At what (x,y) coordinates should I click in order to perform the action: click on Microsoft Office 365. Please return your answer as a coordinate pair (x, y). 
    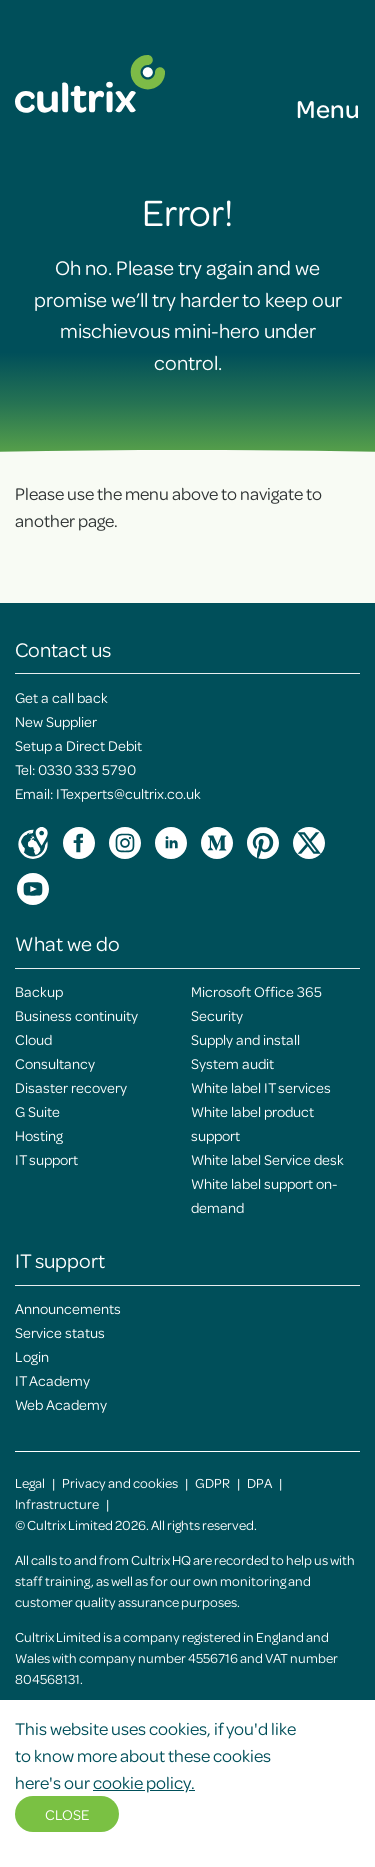
    Looking at the image, I should click on (256, 991).